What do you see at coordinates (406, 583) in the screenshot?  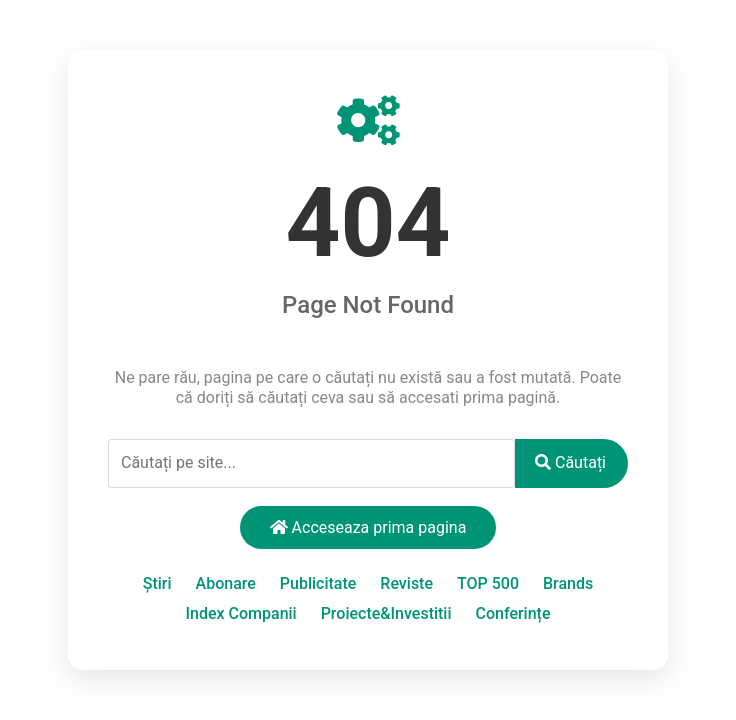 I see `Reviste` at bounding box center [406, 583].